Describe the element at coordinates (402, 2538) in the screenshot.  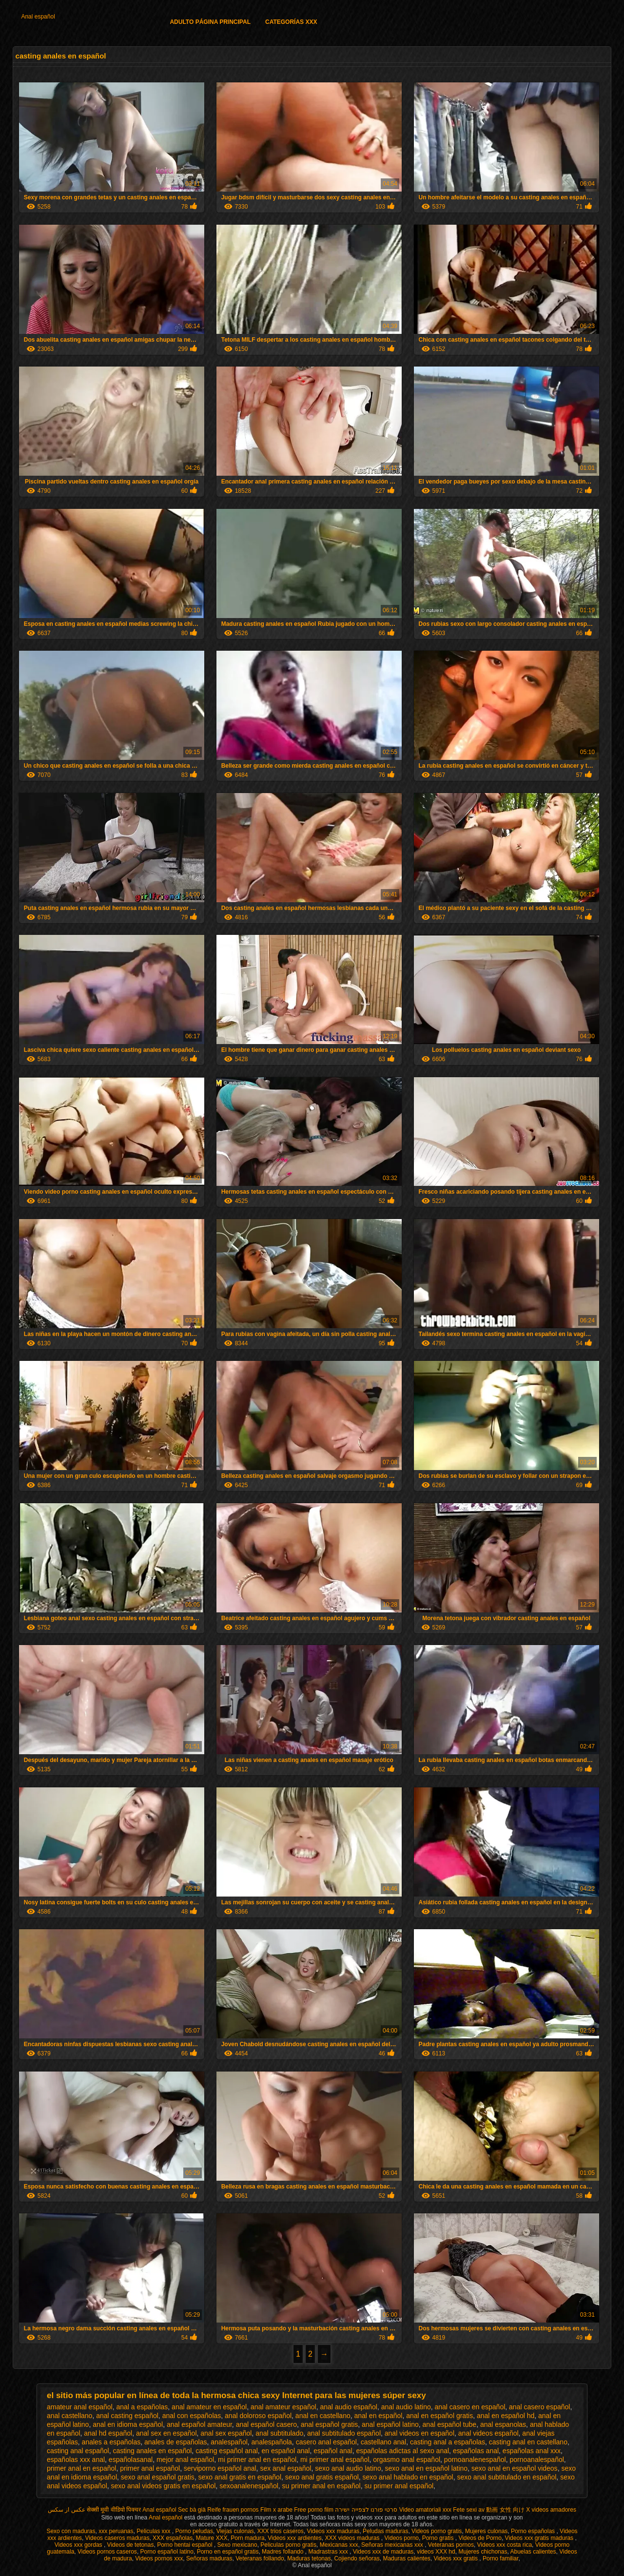
I see `Videos porno` at that location.